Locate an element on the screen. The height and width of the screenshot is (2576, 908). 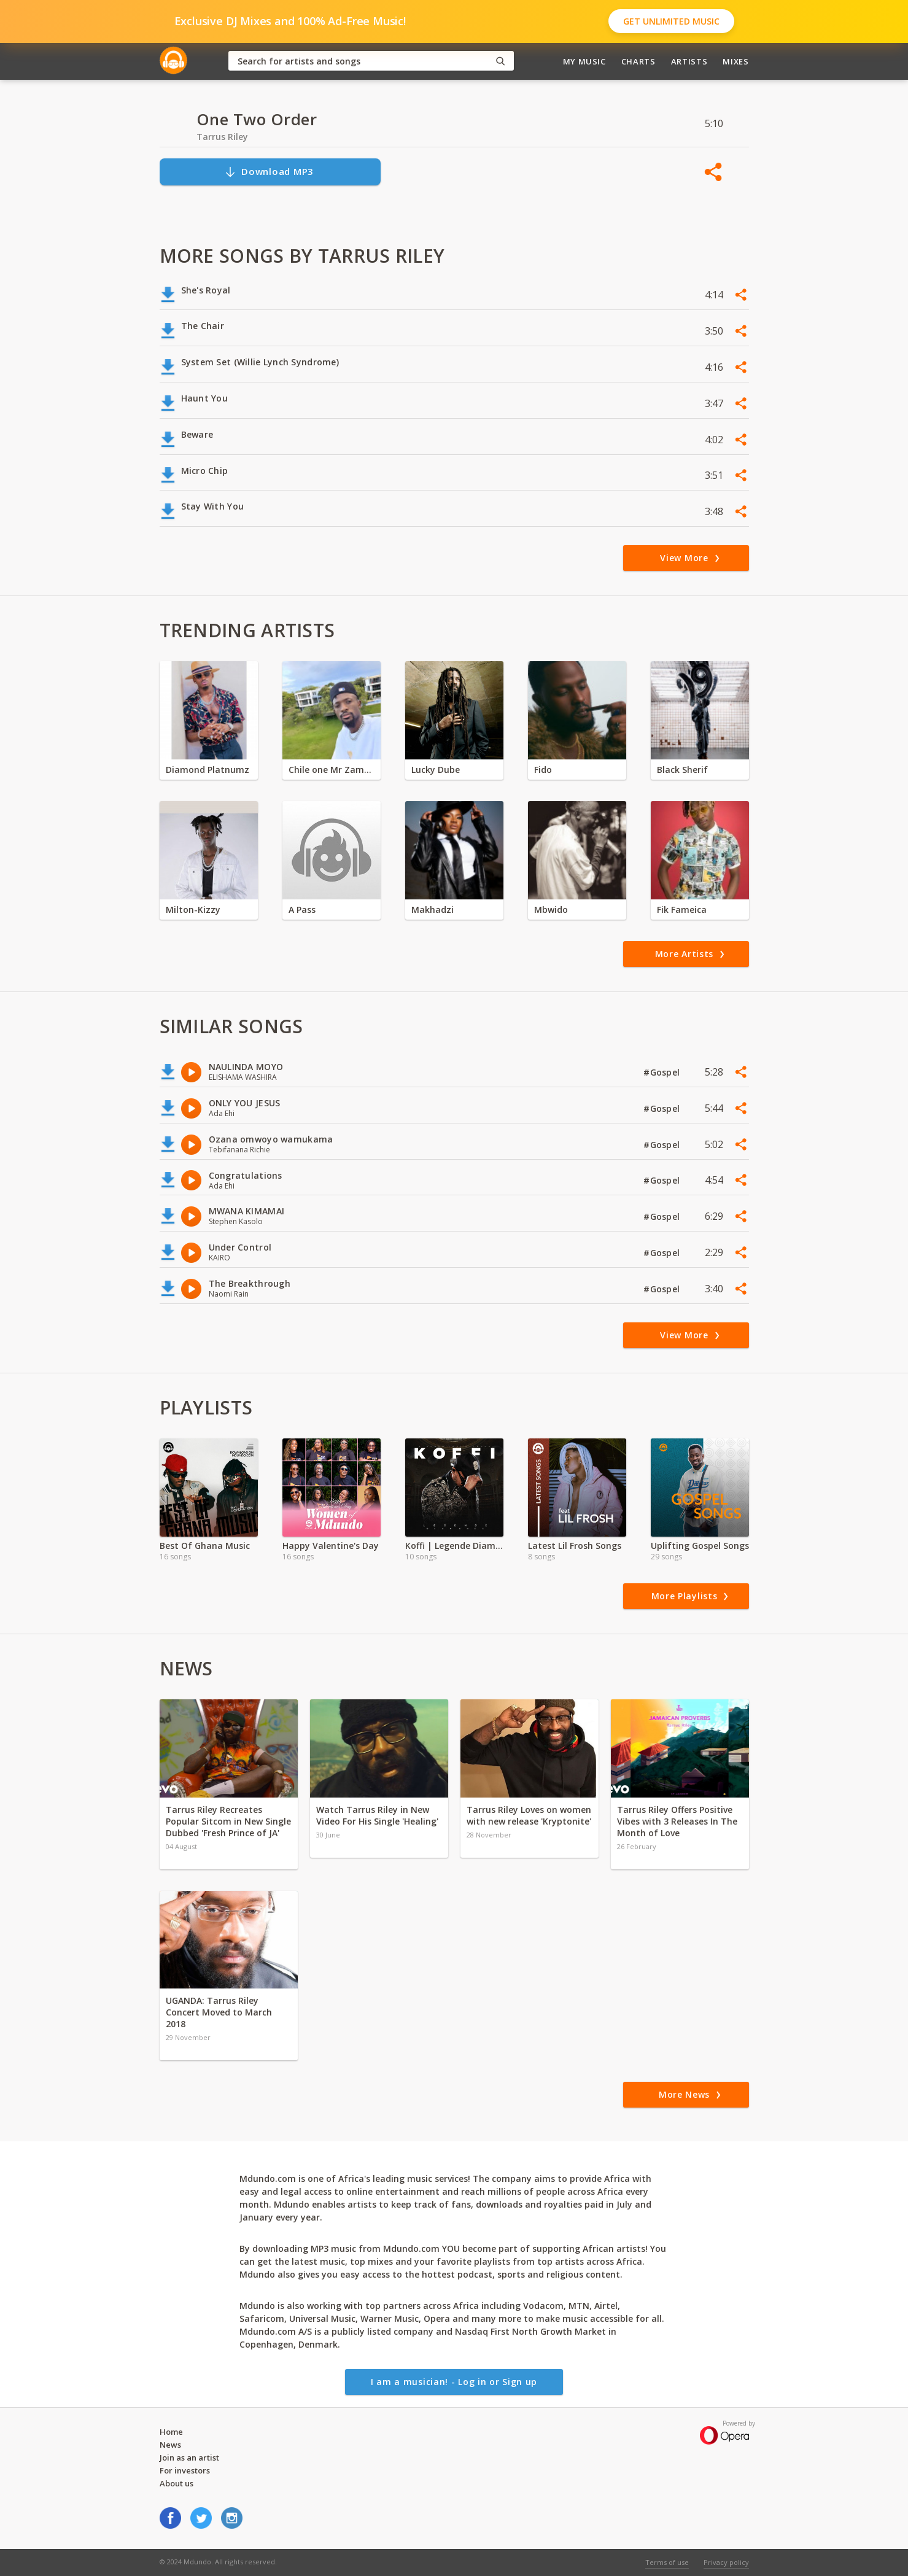
Privacy policy is located at coordinates (726, 2562).